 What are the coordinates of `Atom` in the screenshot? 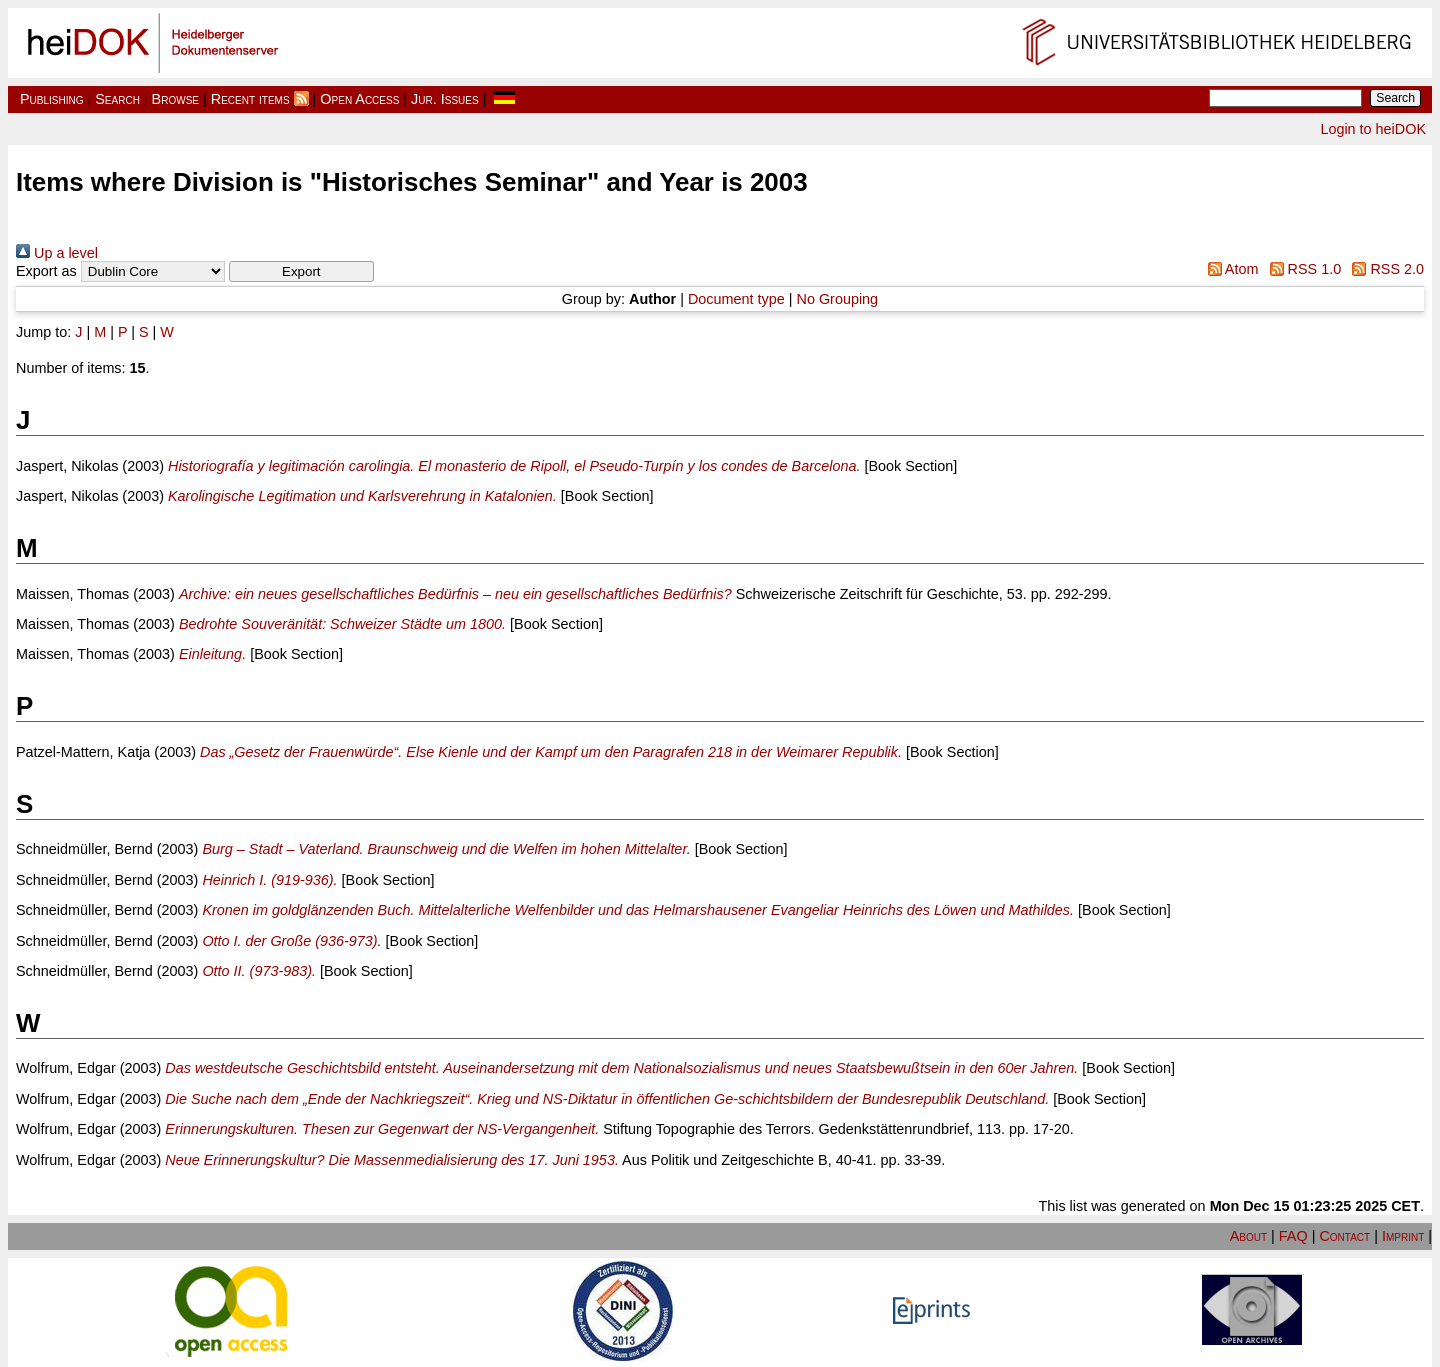 It's located at (1229, 269).